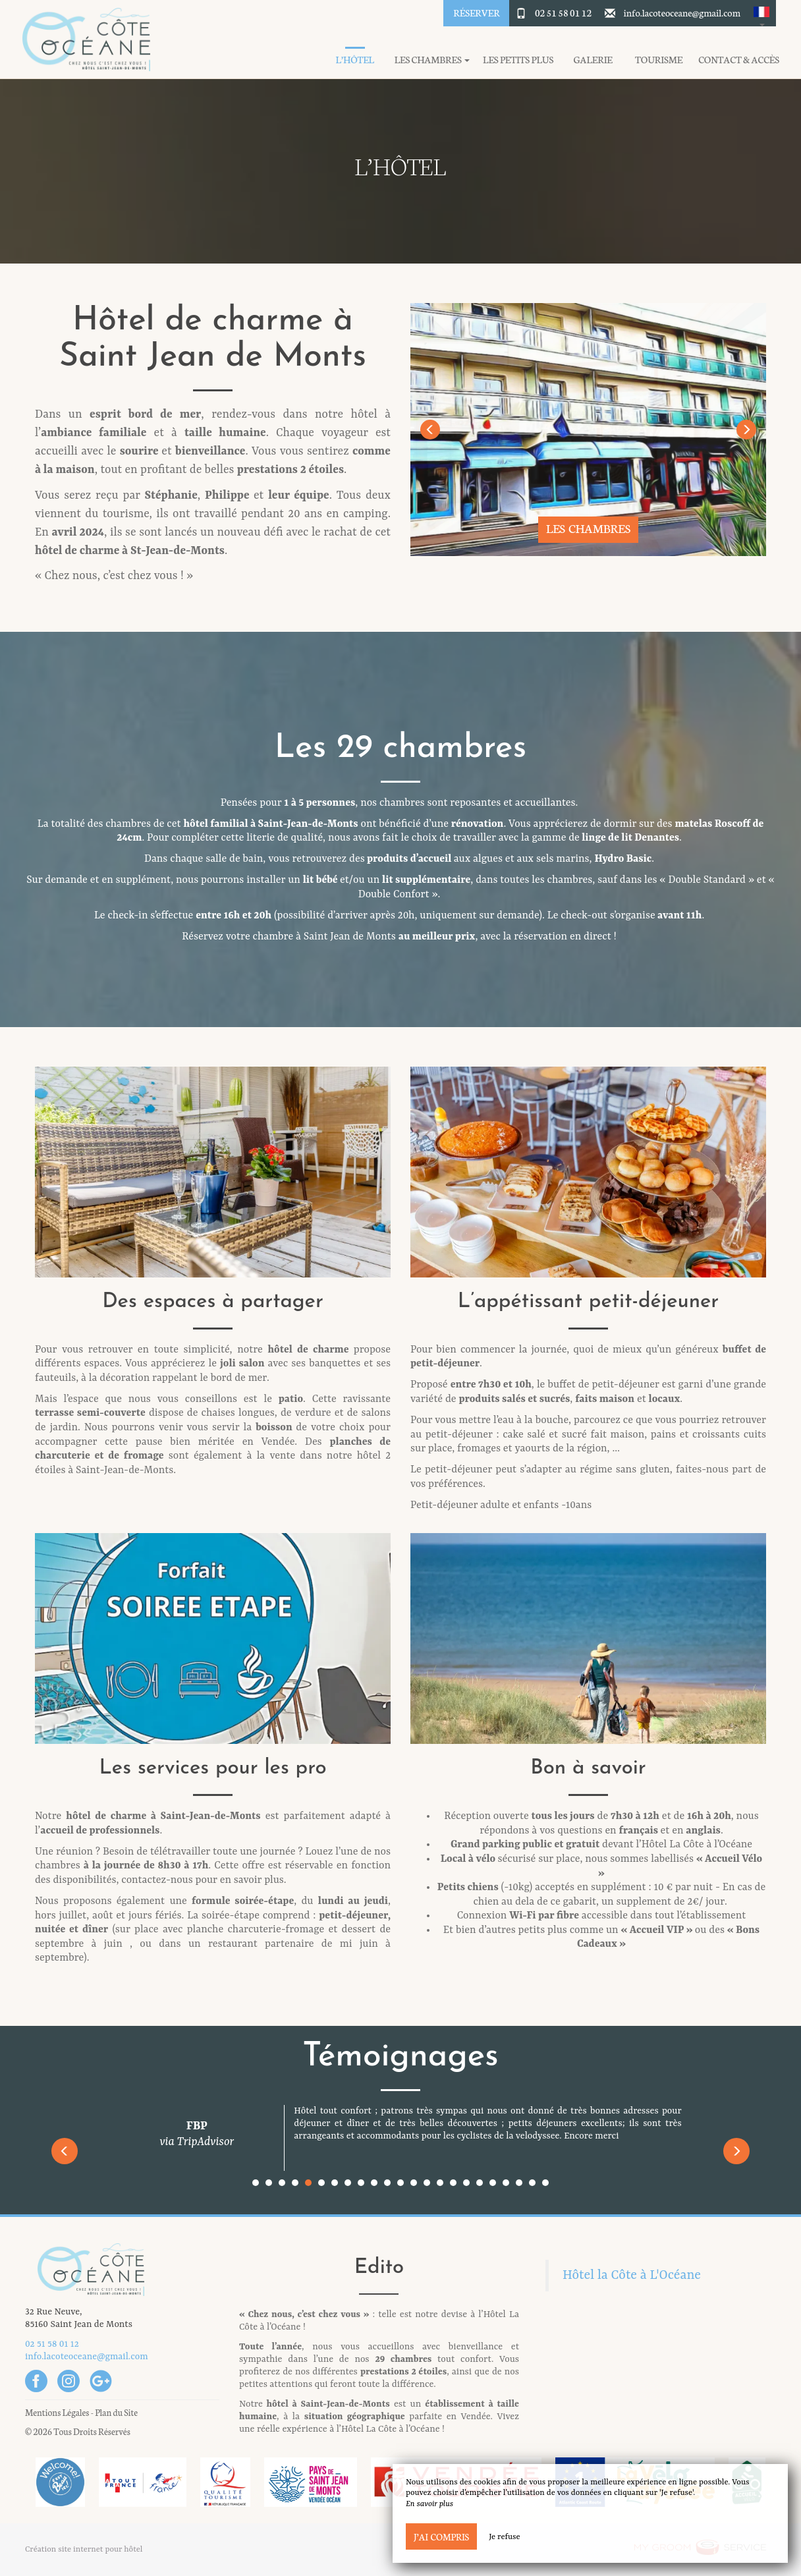 The image size is (801, 2576). What do you see at coordinates (632, 2275) in the screenshot?
I see `Hôtel la Côte à L'Océane` at bounding box center [632, 2275].